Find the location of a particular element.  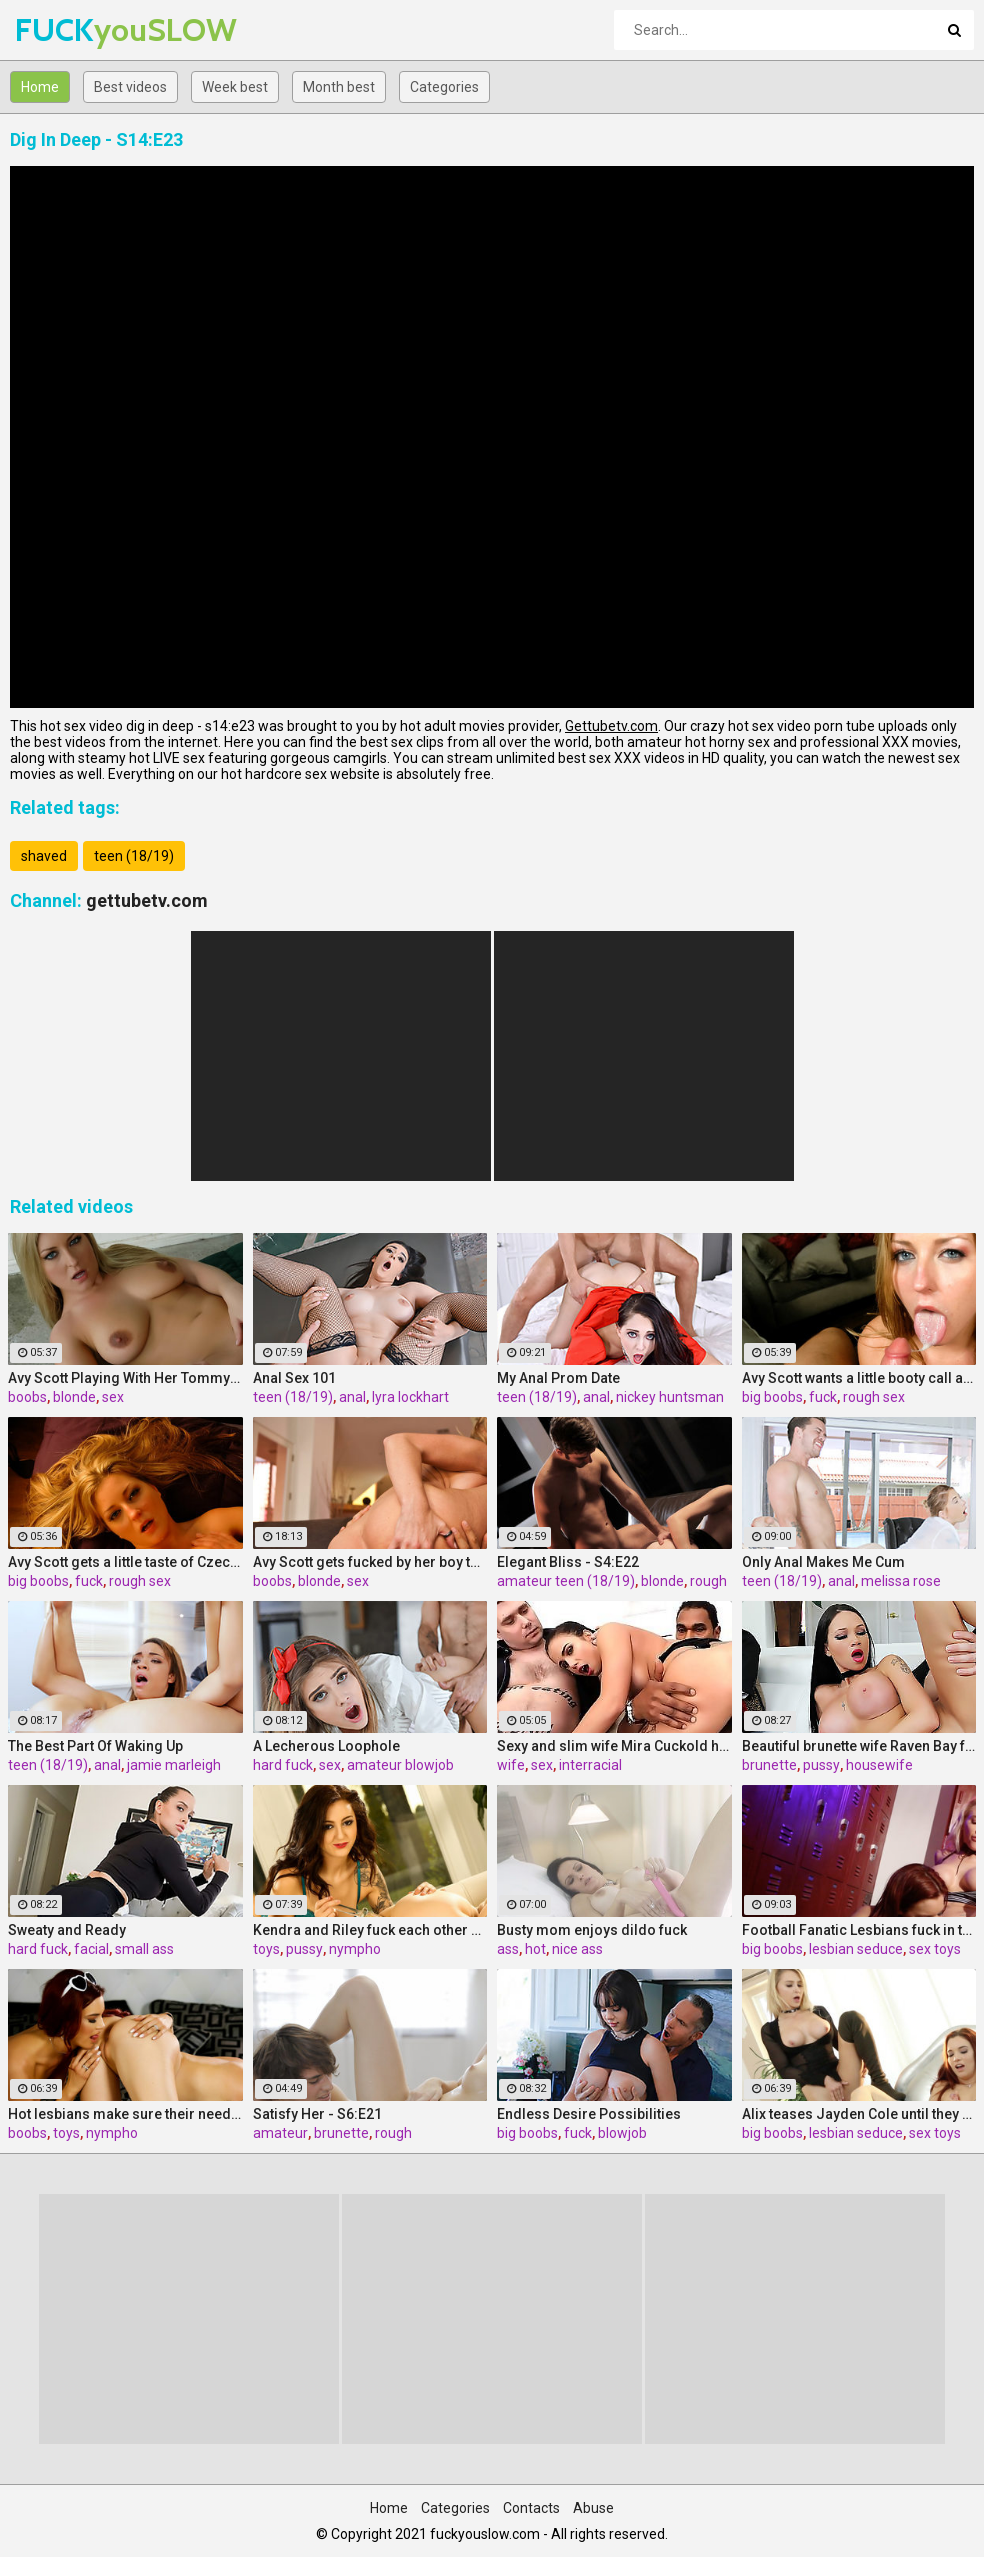

Endless Desire Possibilities is located at coordinates (589, 2114).